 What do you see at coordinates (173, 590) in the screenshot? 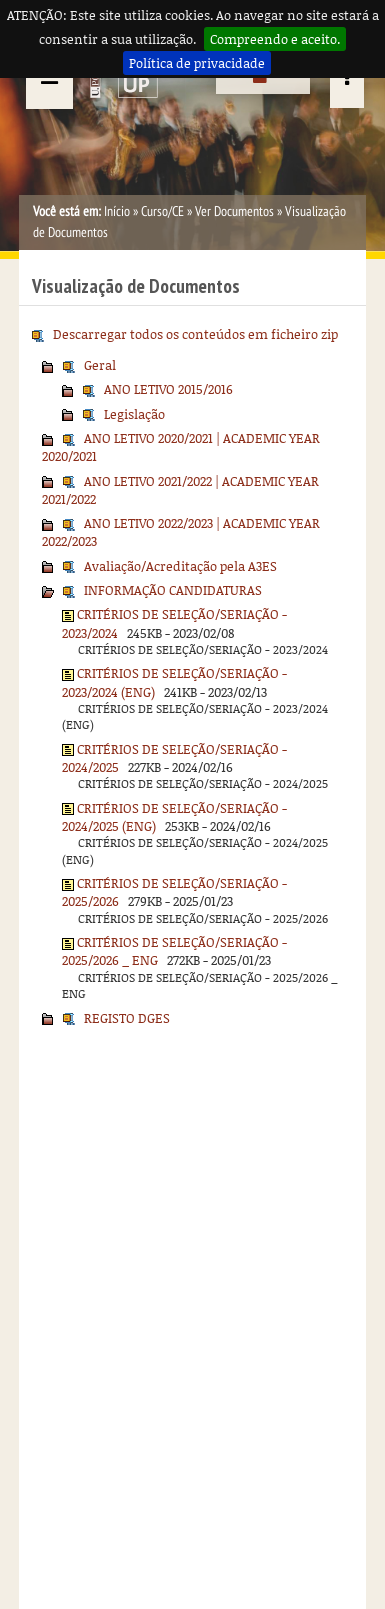
I see `INFORMAÇÃO CANDIDATURAS` at bounding box center [173, 590].